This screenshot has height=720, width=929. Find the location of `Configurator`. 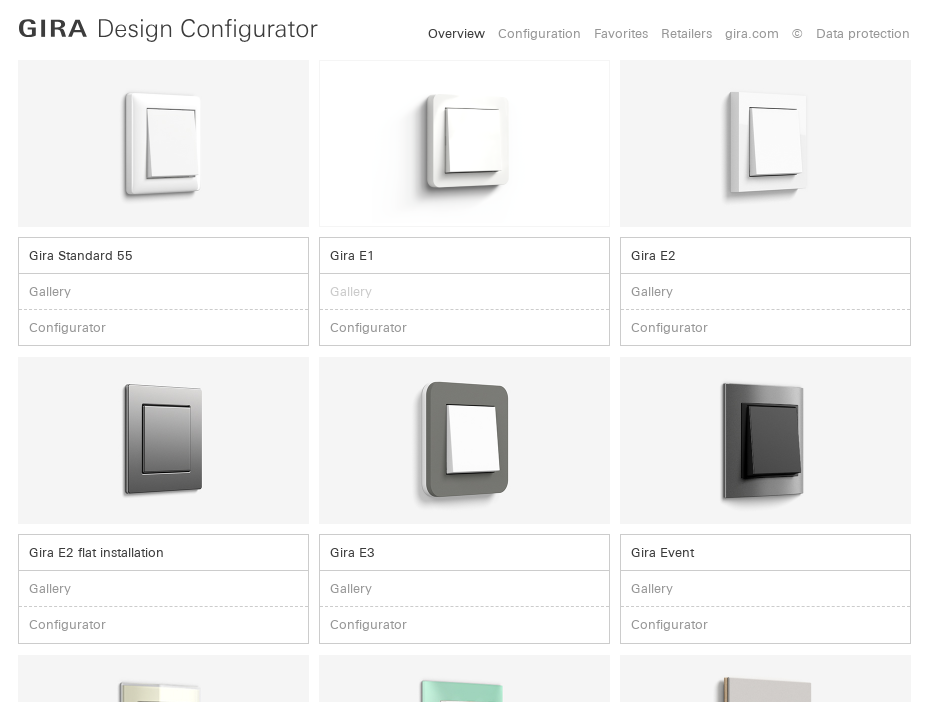

Configurator is located at coordinates (67, 327).